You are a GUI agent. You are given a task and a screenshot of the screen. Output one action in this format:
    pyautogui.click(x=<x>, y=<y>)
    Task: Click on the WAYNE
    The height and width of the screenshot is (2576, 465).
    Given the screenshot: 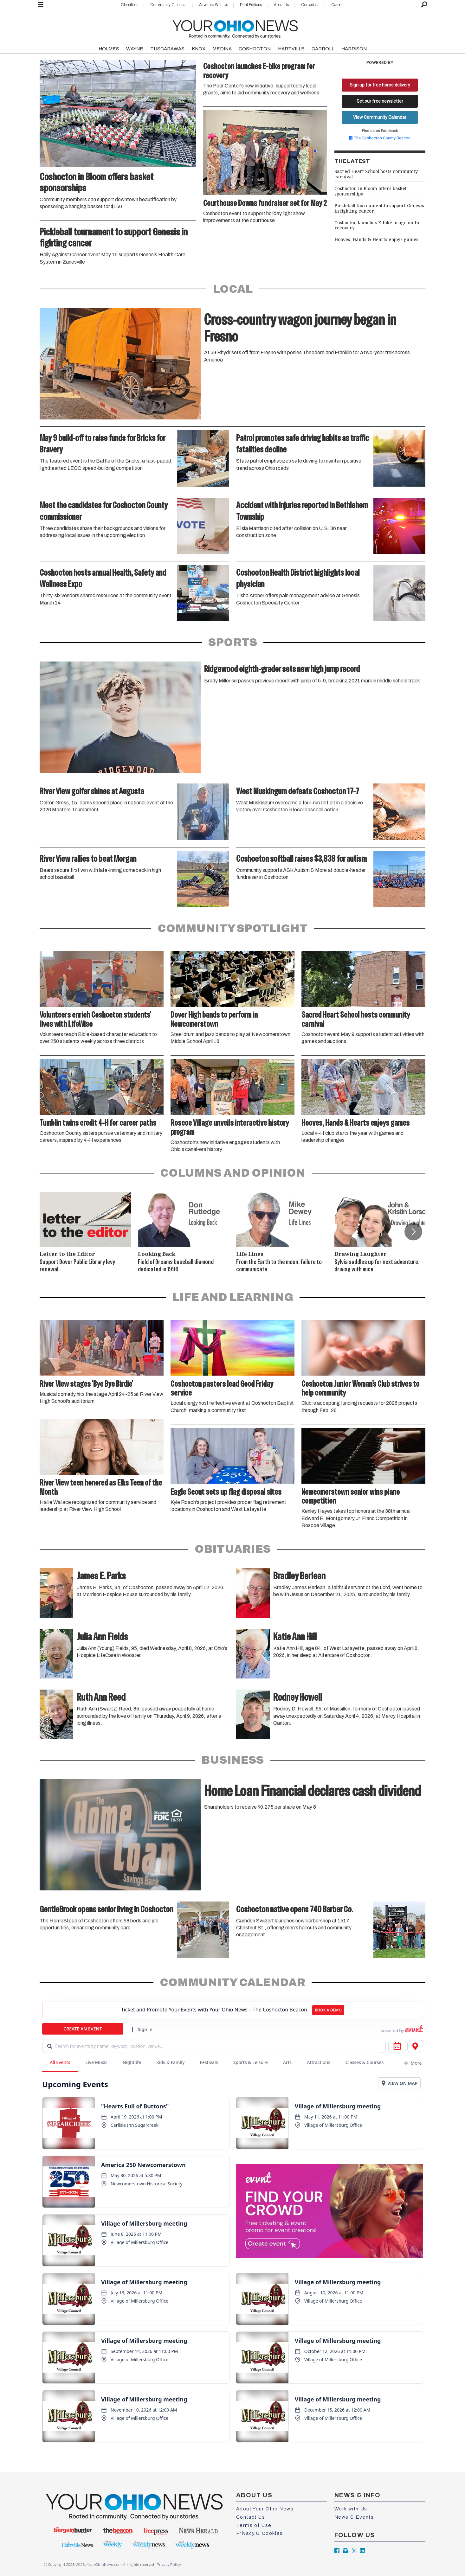 What is the action you would take?
    pyautogui.click(x=134, y=48)
    